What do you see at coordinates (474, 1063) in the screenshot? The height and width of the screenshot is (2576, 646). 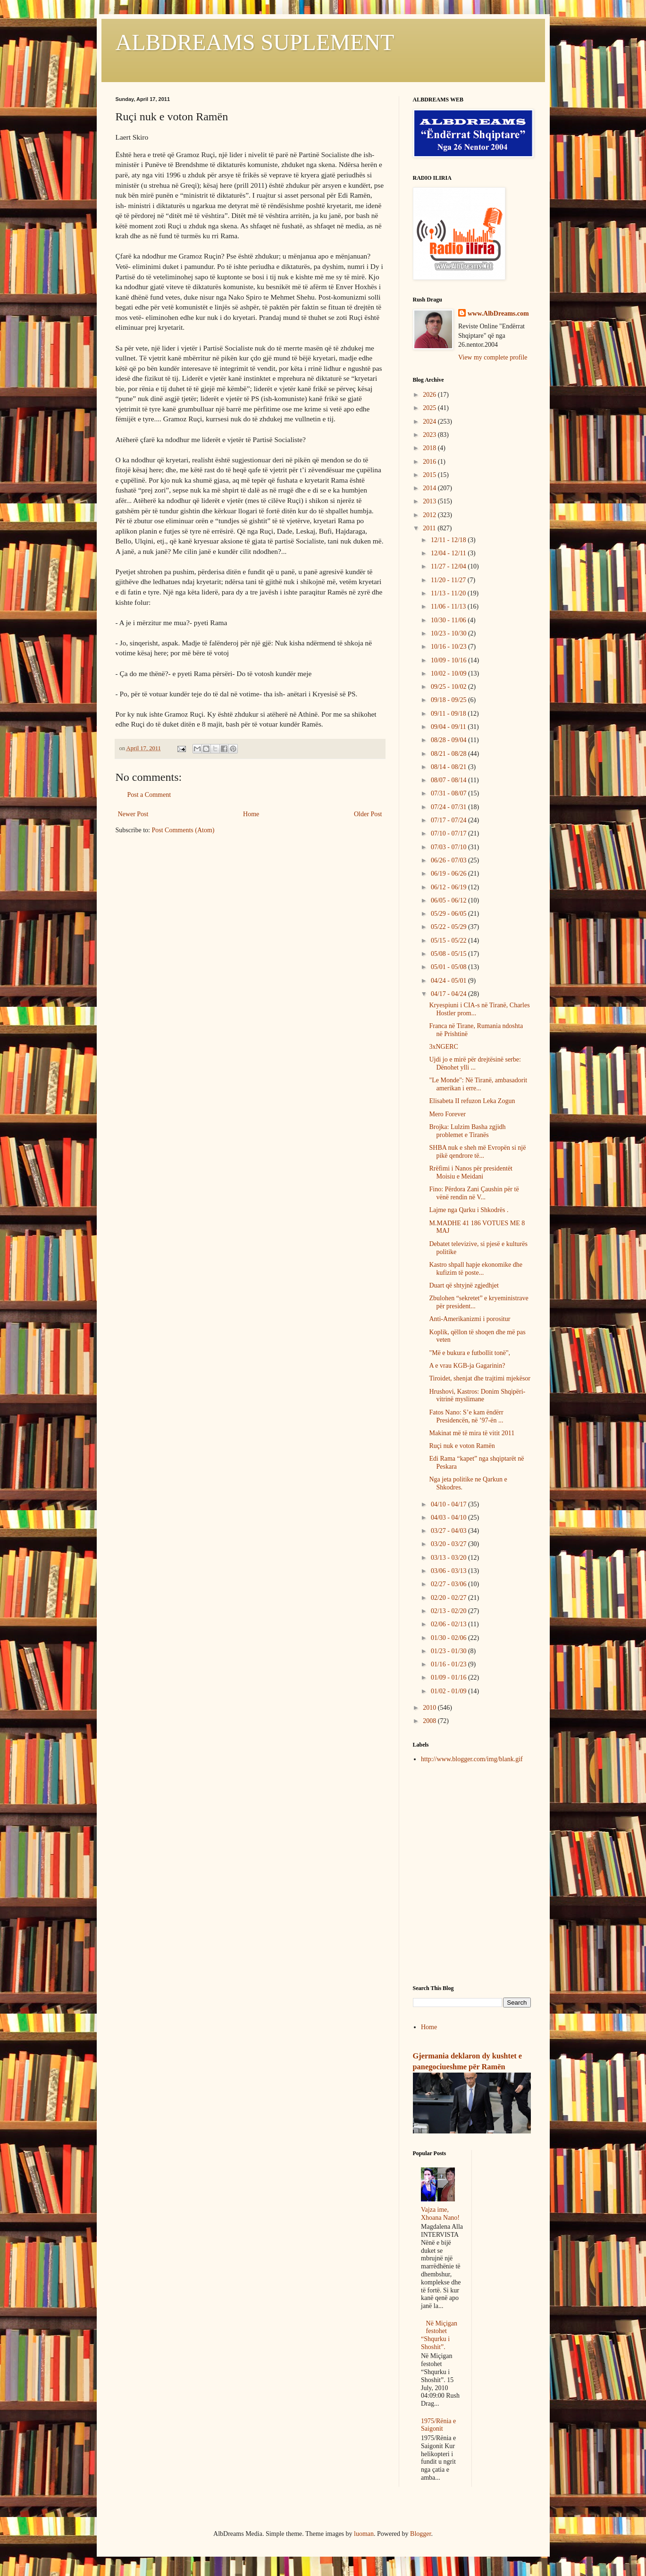 I see `Ujdi jo e mirë për drejtësinë serbe: Dënohet ylli ...` at bounding box center [474, 1063].